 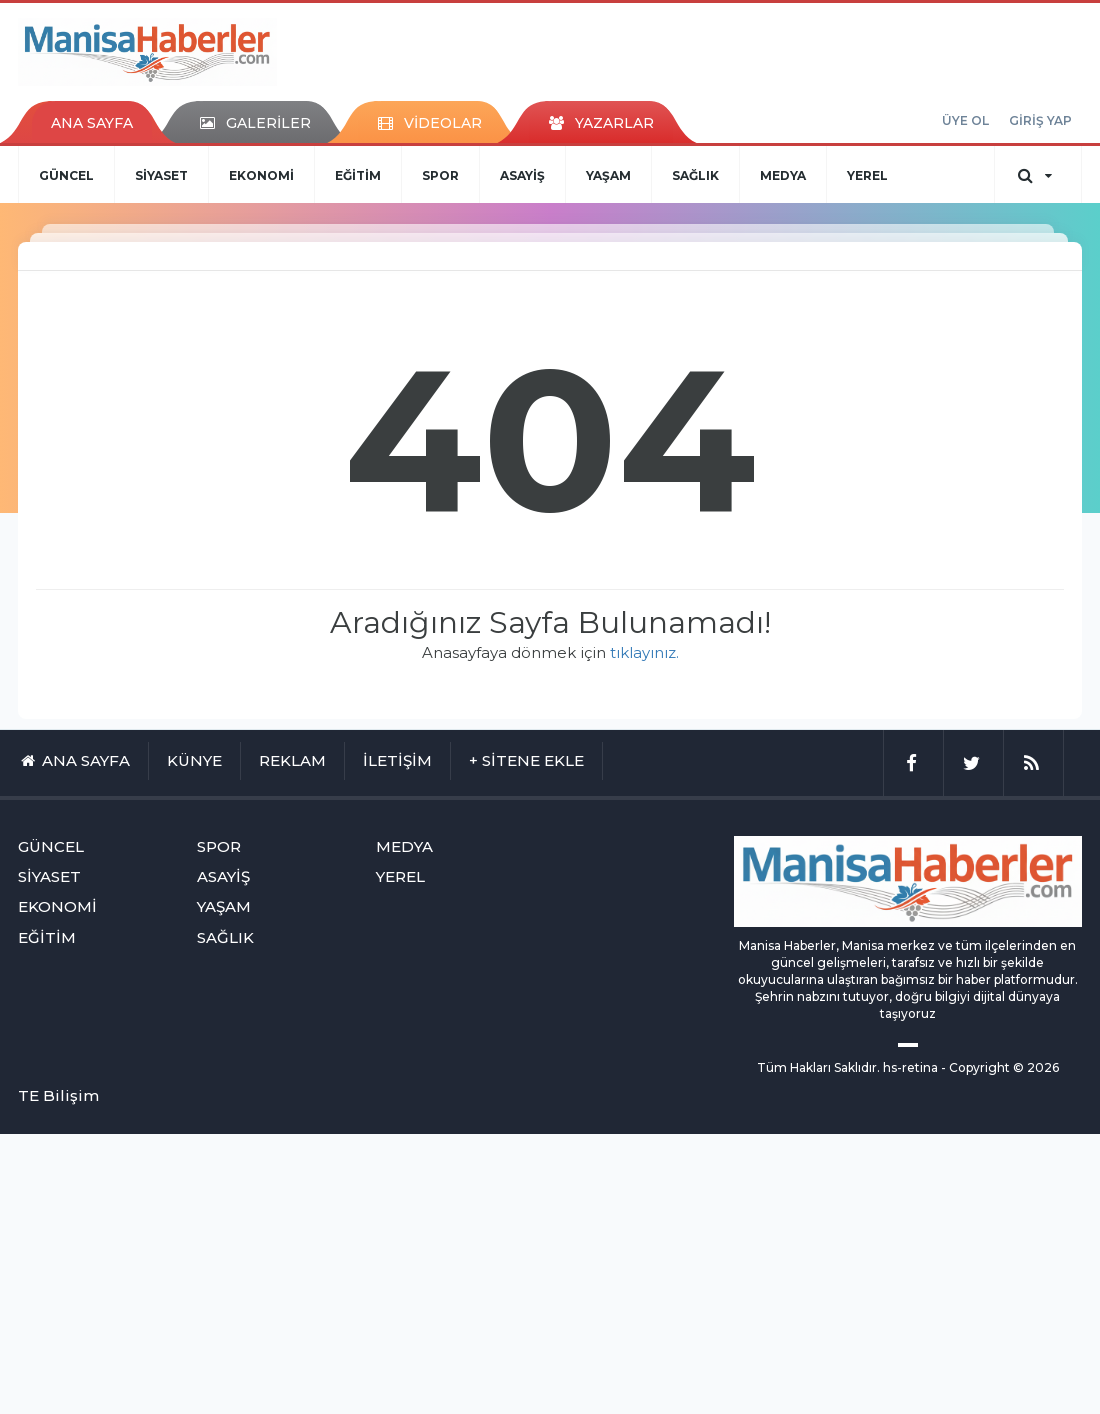 I want to click on ASAYİŞ, so click(x=522, y=175).